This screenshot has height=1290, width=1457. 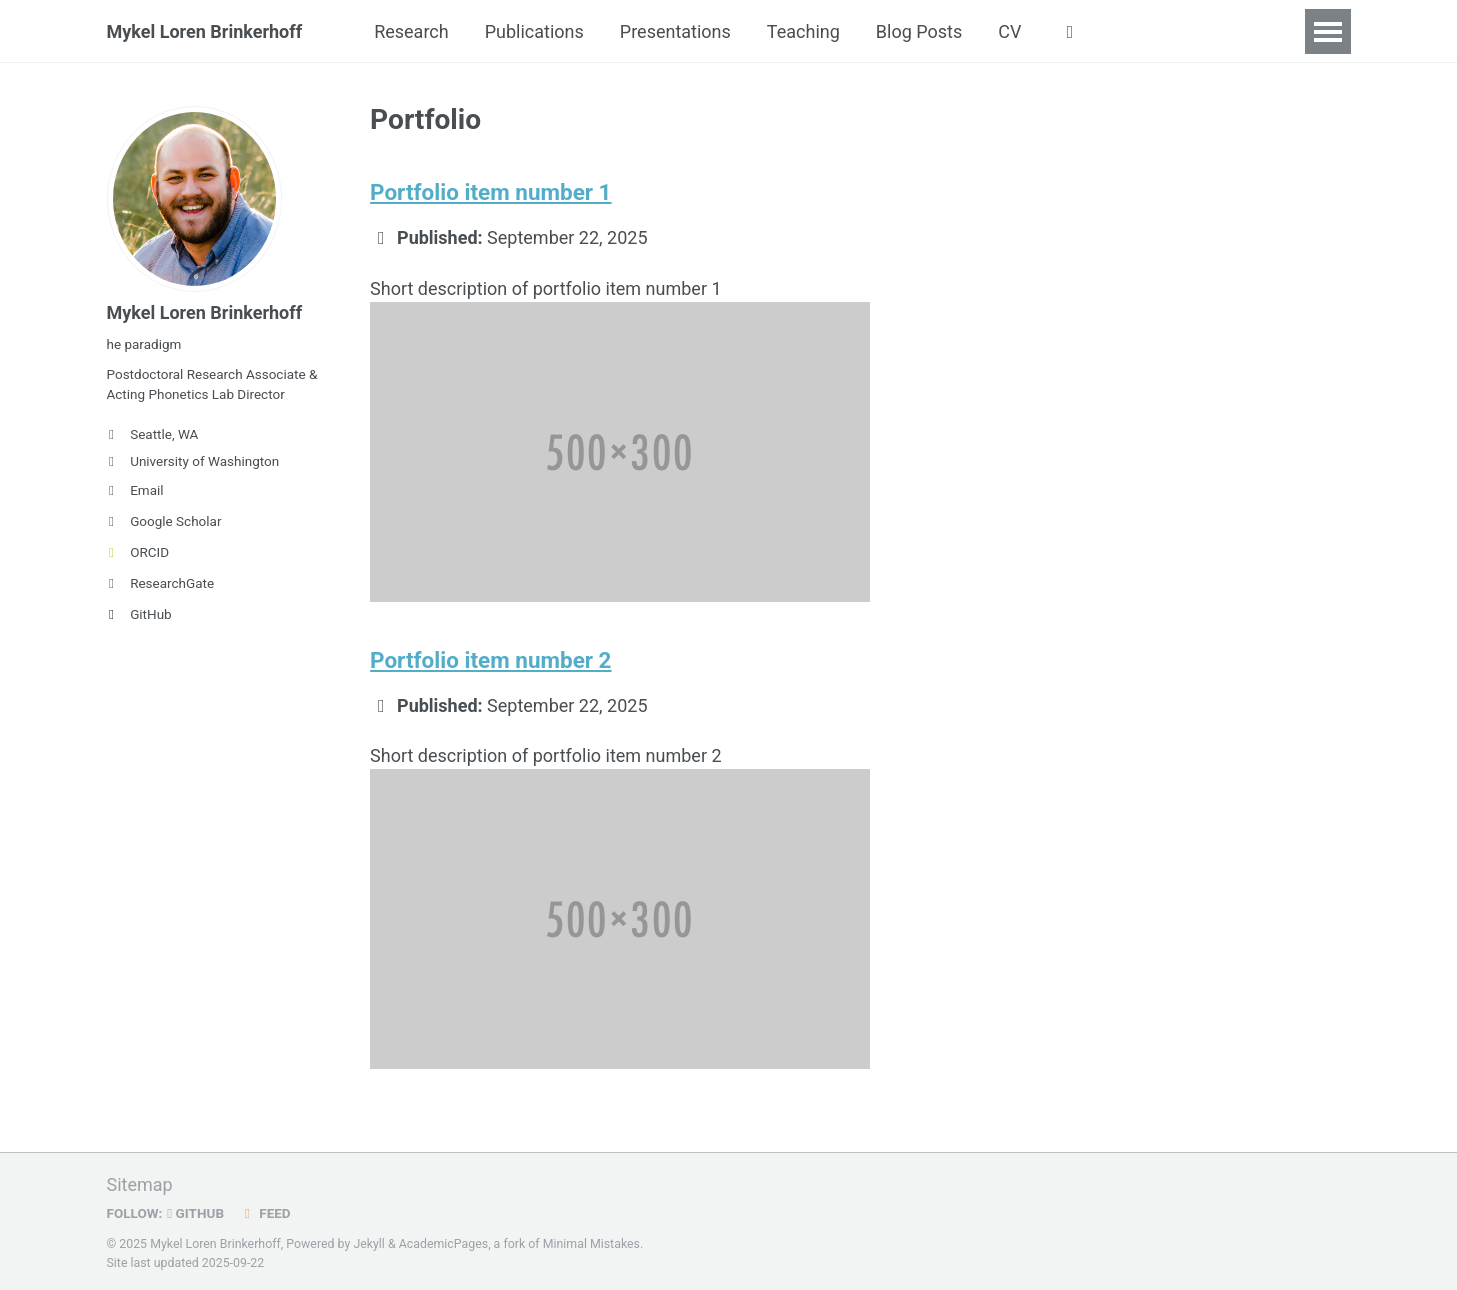 What do you see at coordinates (534, 31) in the screenshot?
I see `Publications` at bounding box center [534, 31].